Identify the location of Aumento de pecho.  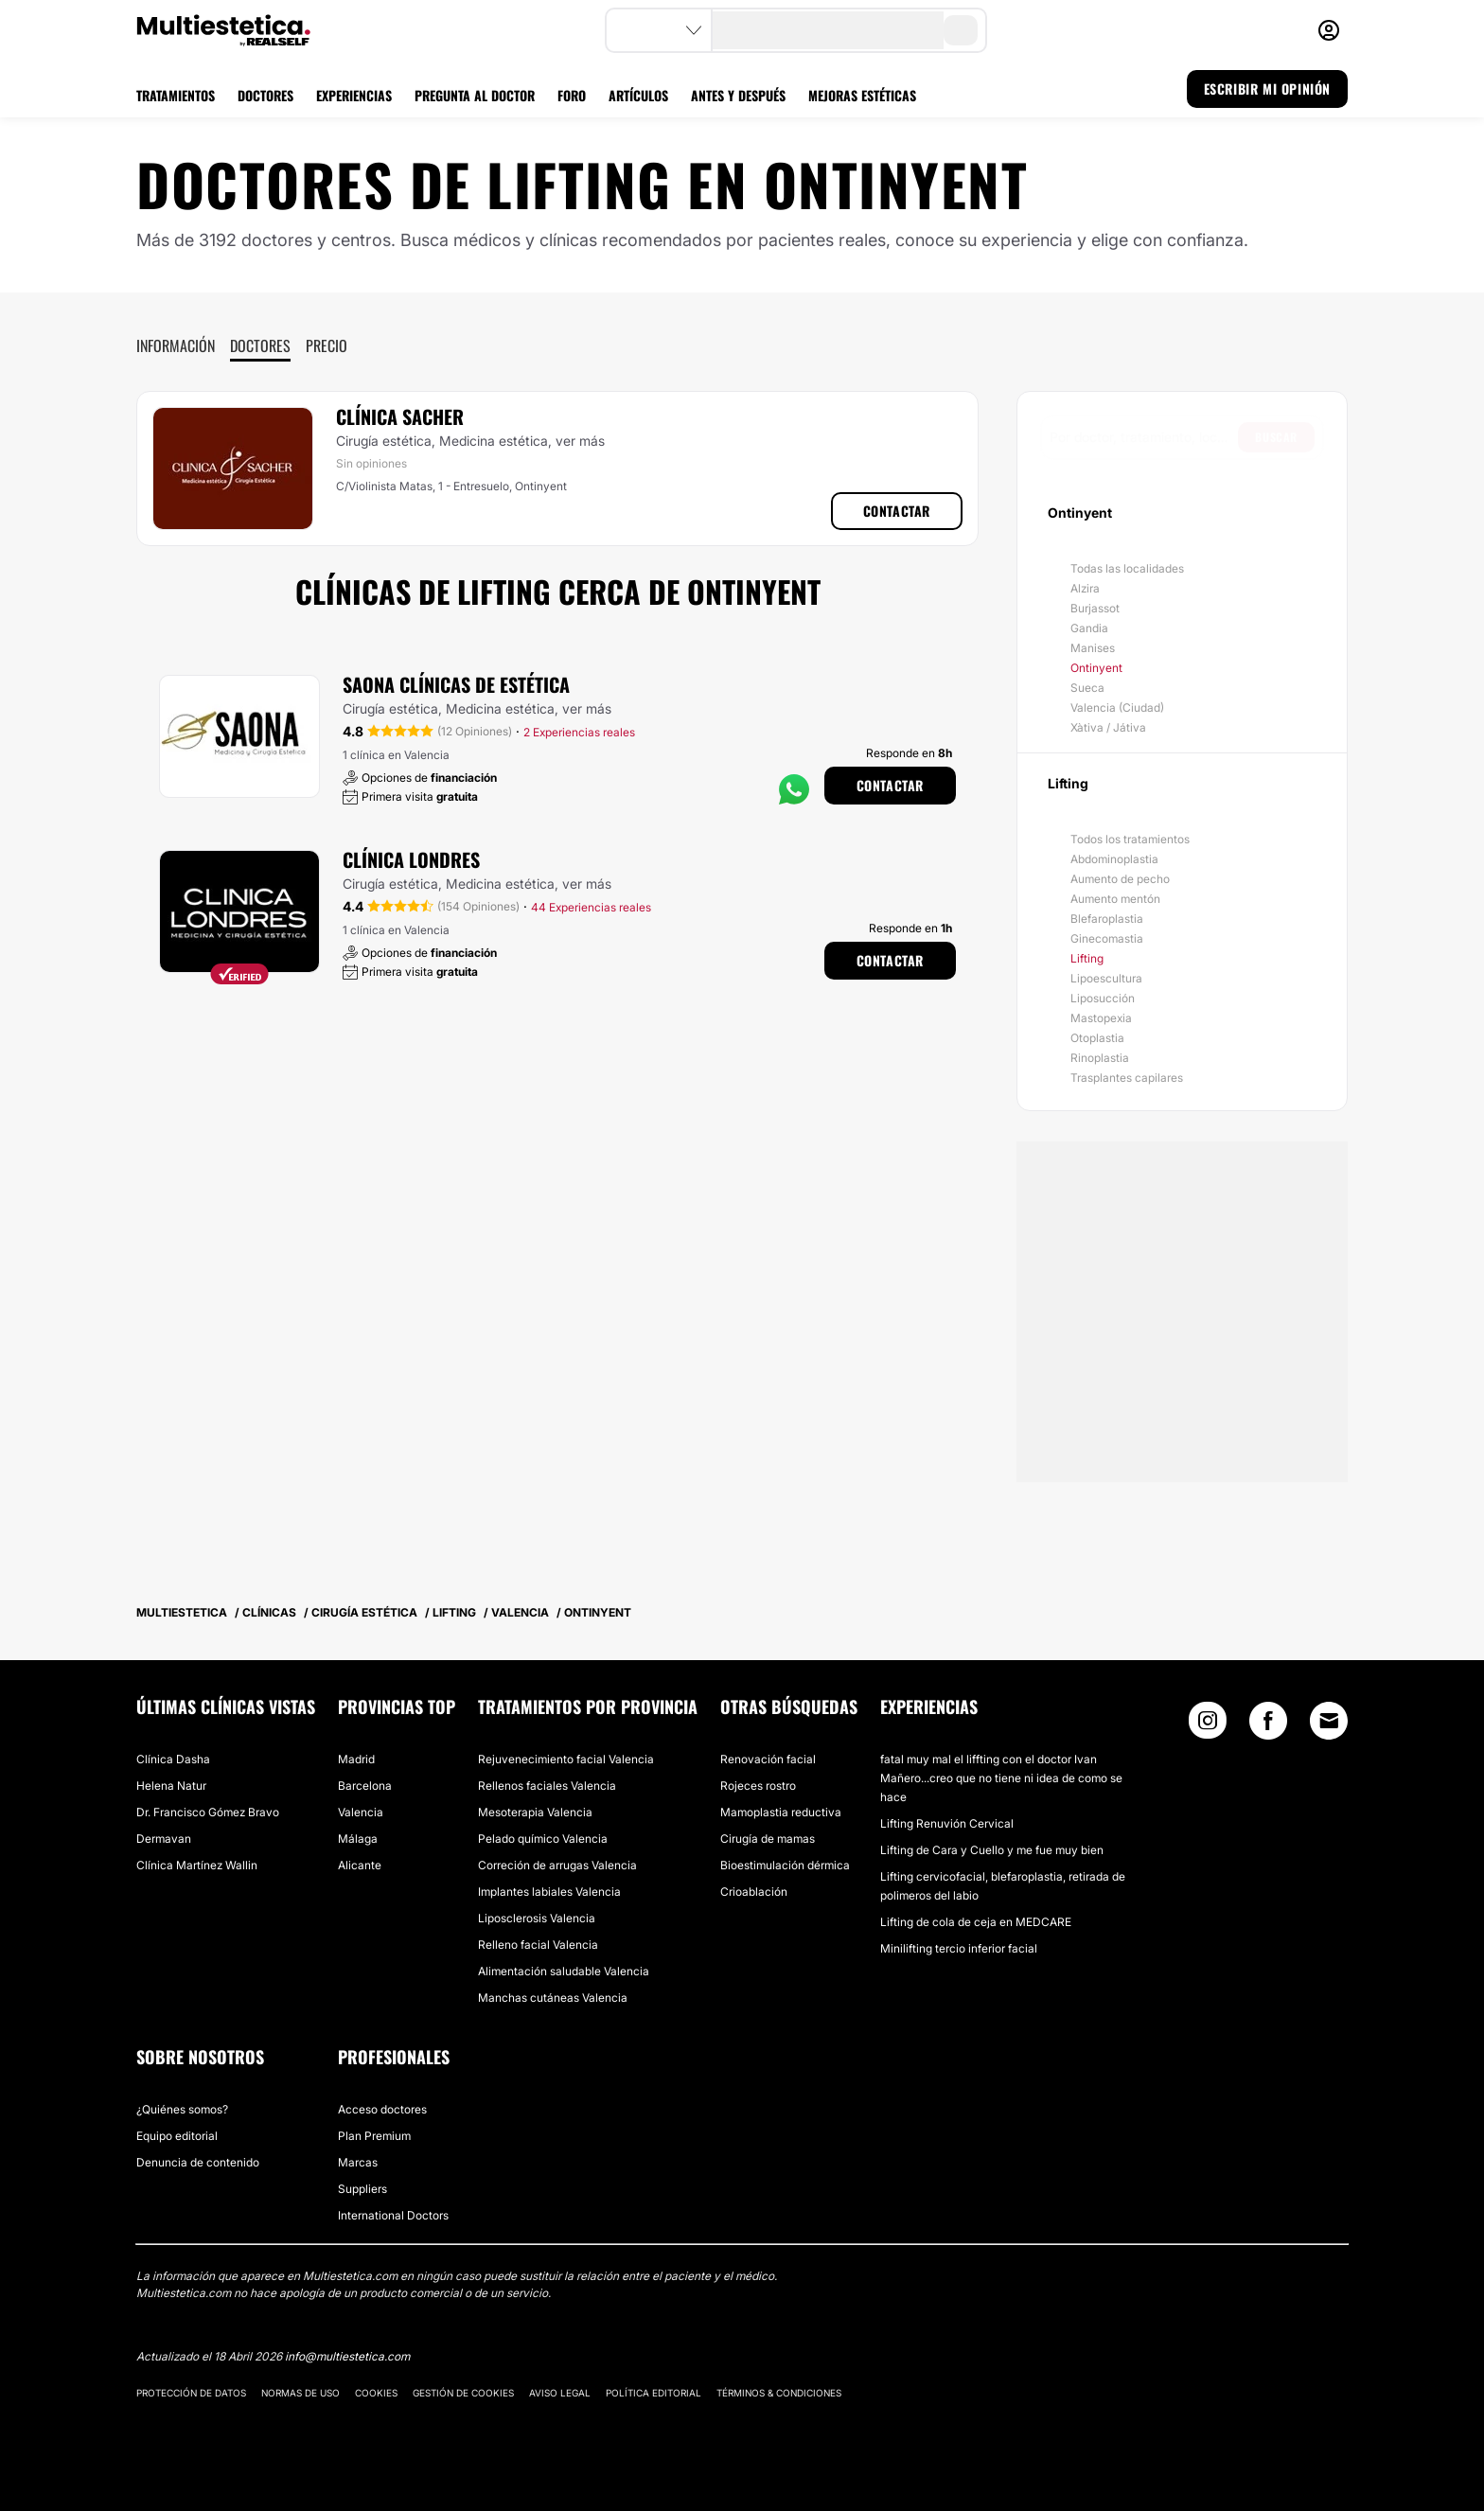
(1120, 879).